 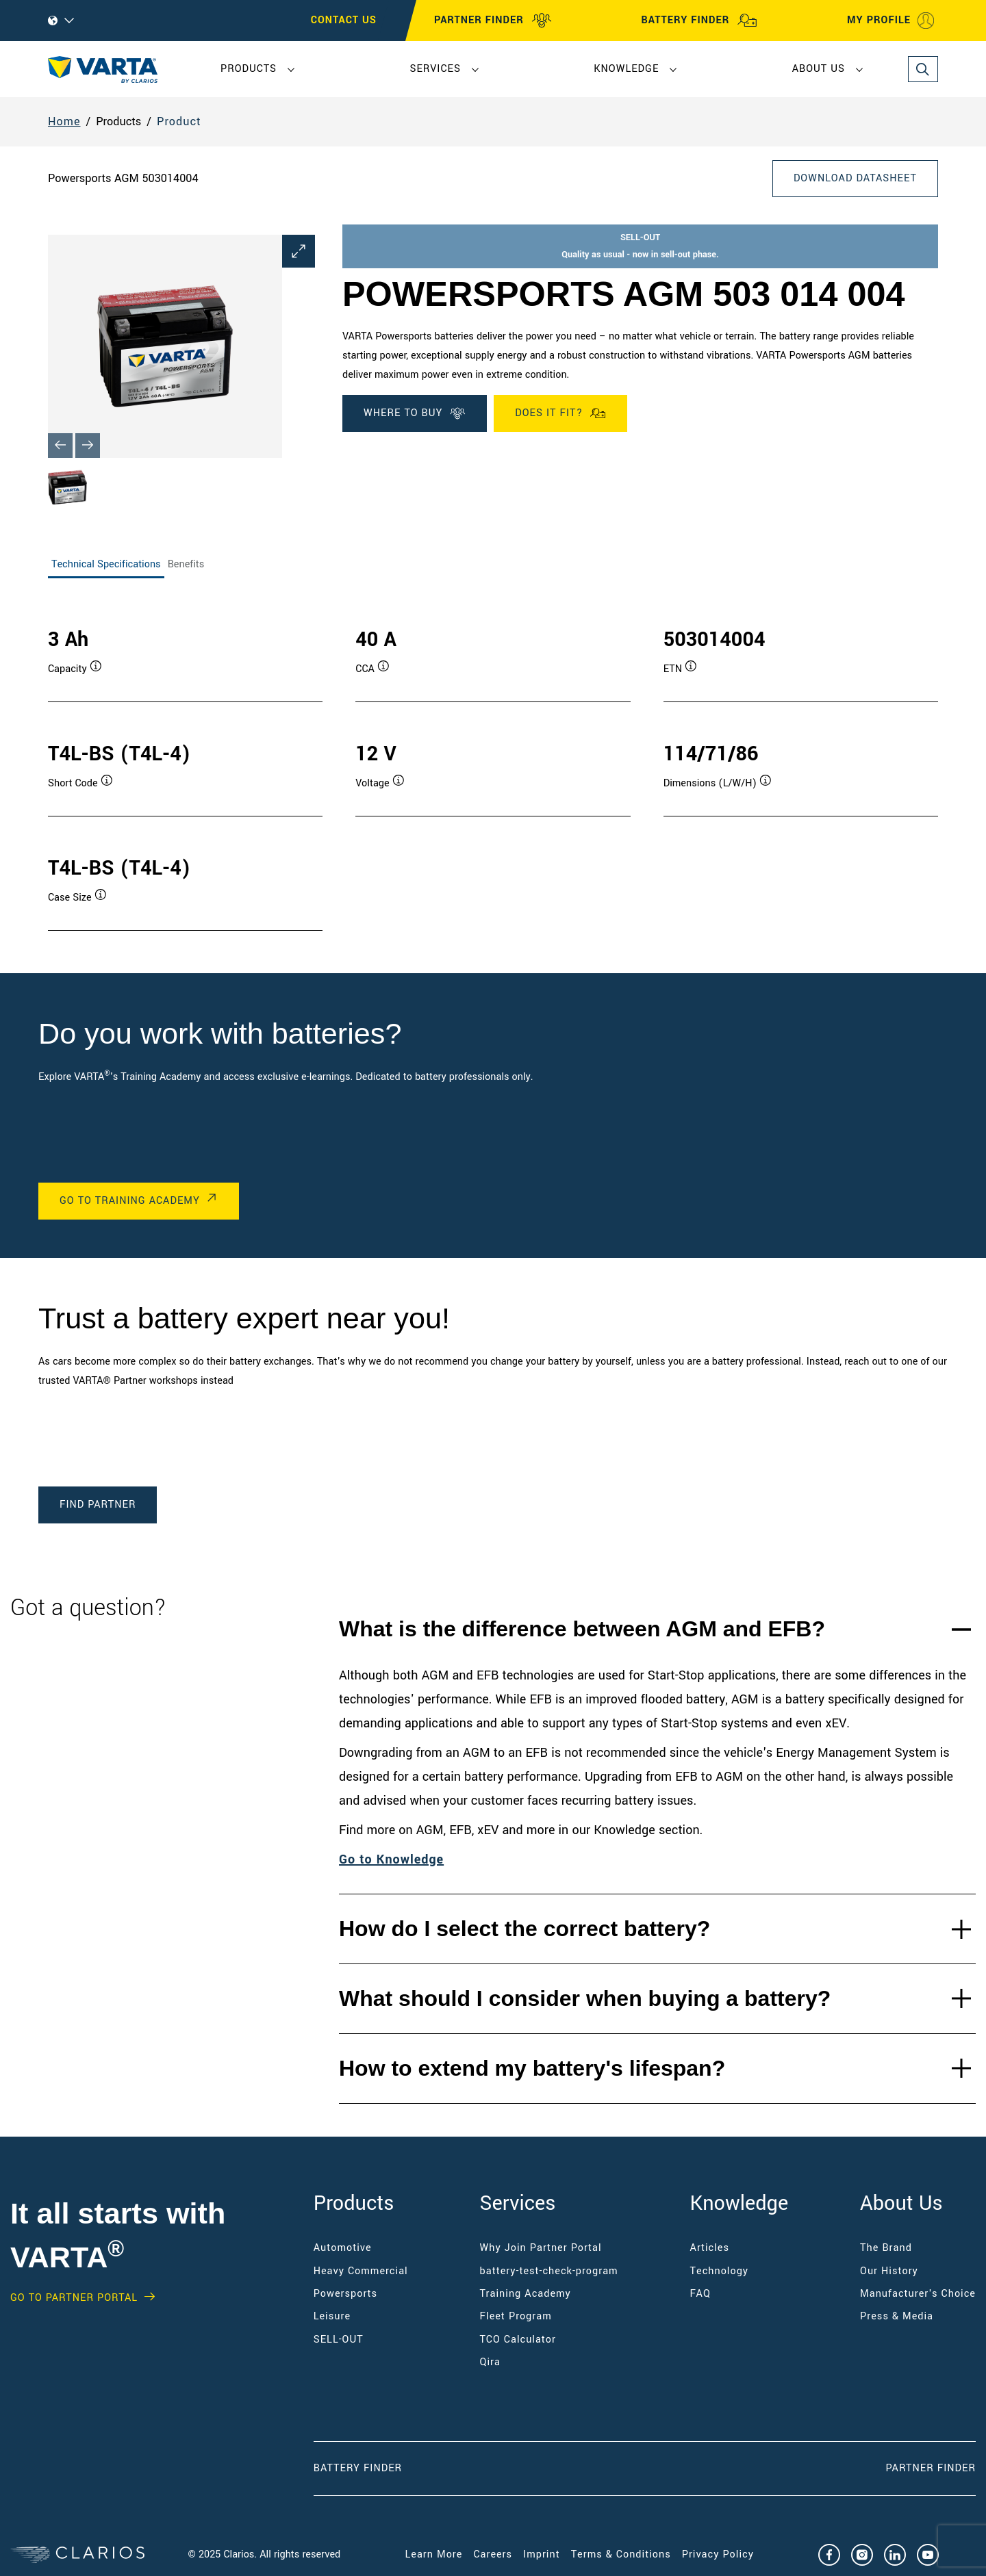 What do you see at coordinates (186, 564) in the screenshot?
I see `Benefits [tab]` at bounding box center [186, 564].